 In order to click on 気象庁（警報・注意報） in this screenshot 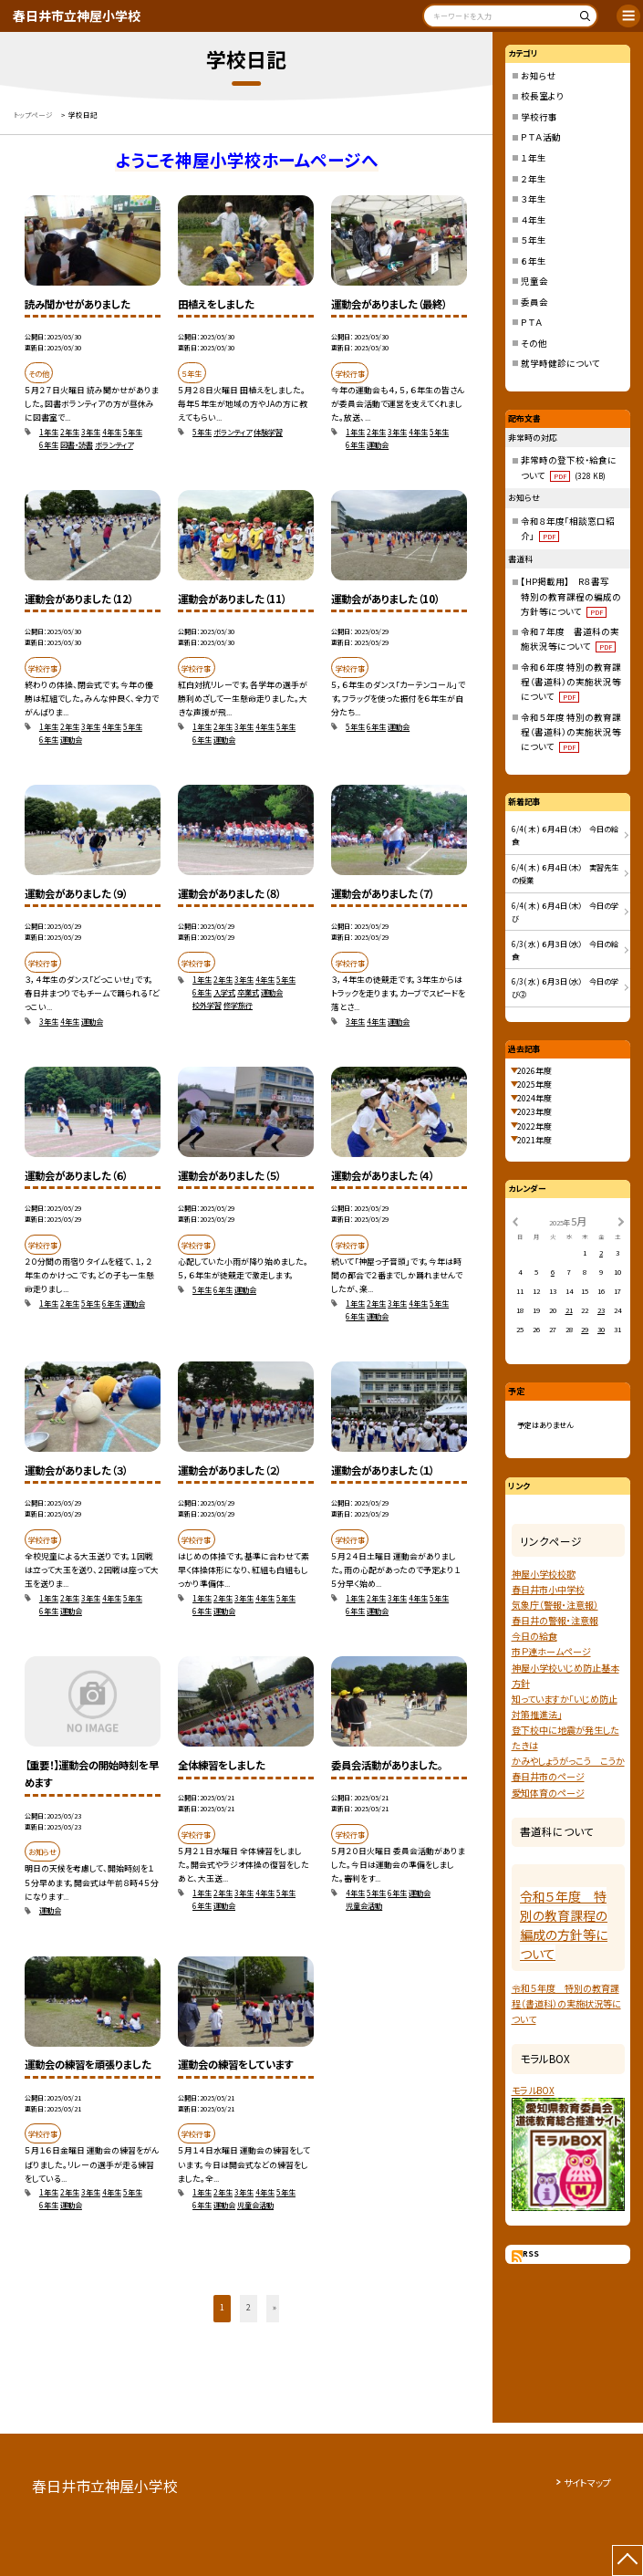, I will do `click(555, 1604)`.